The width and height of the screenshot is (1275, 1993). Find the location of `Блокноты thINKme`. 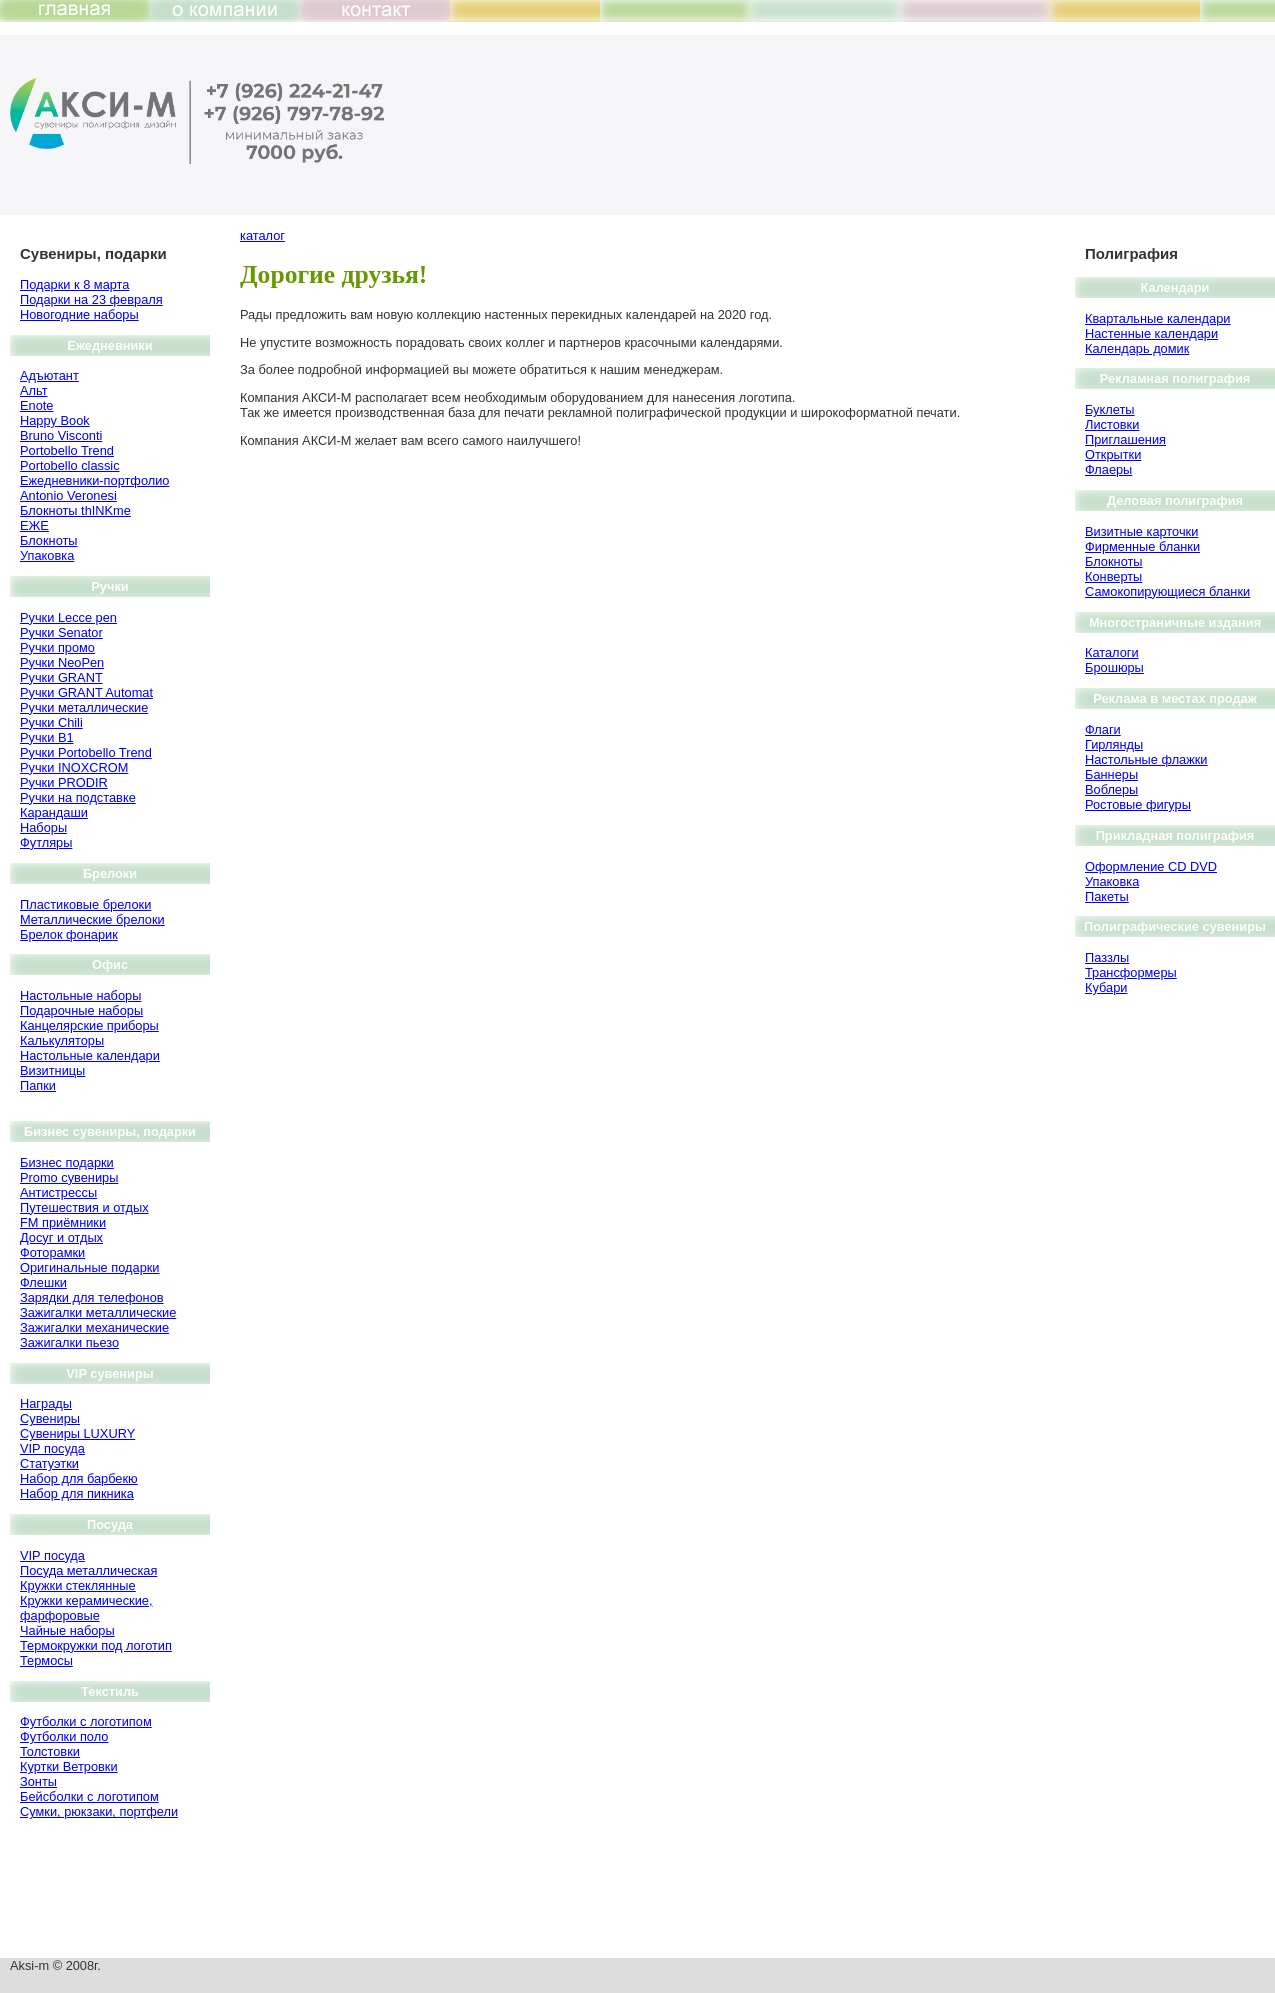

Блокноты thINKme is located at coordinates (75, 510).